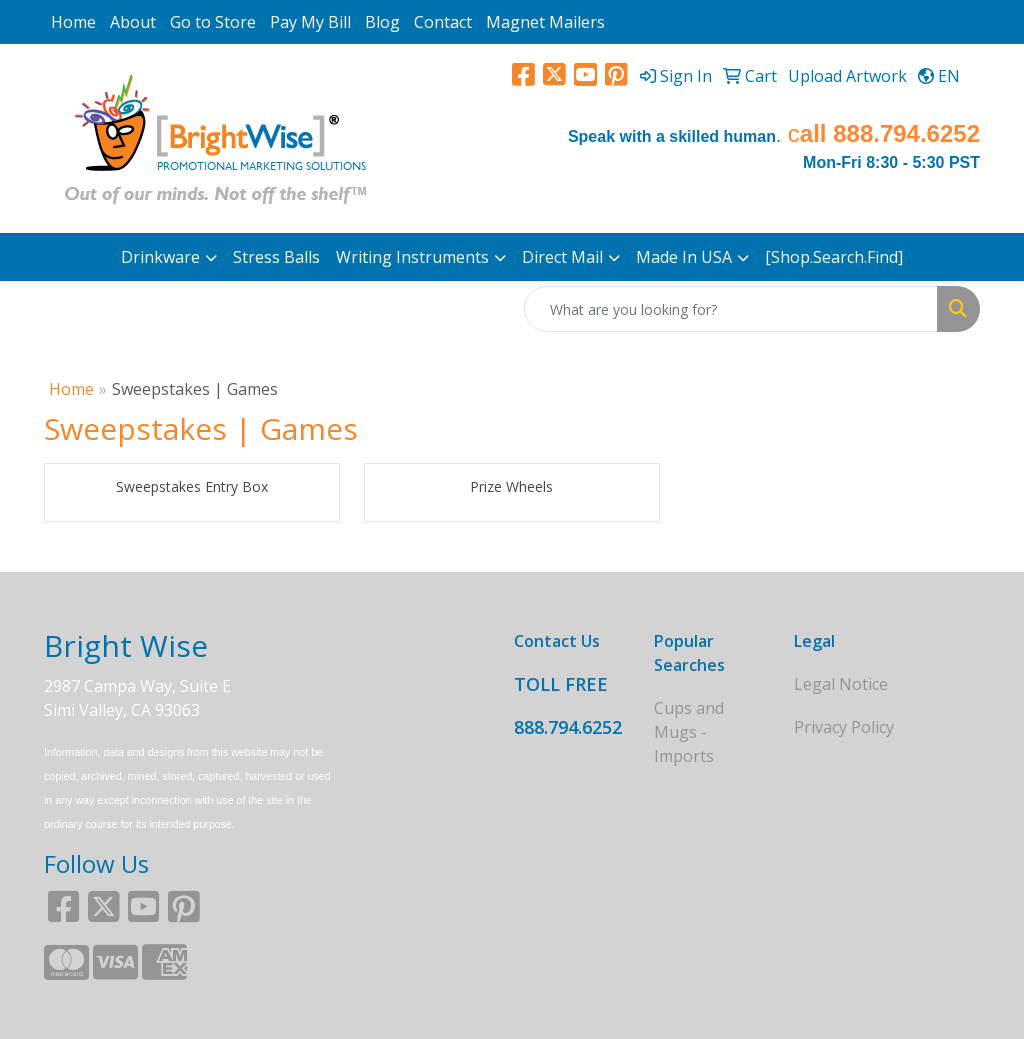  What do you see at coordinates (834, 257) in the screenshot?
I see `[Shop.Search.Find]` at bounding box center [834, 257].